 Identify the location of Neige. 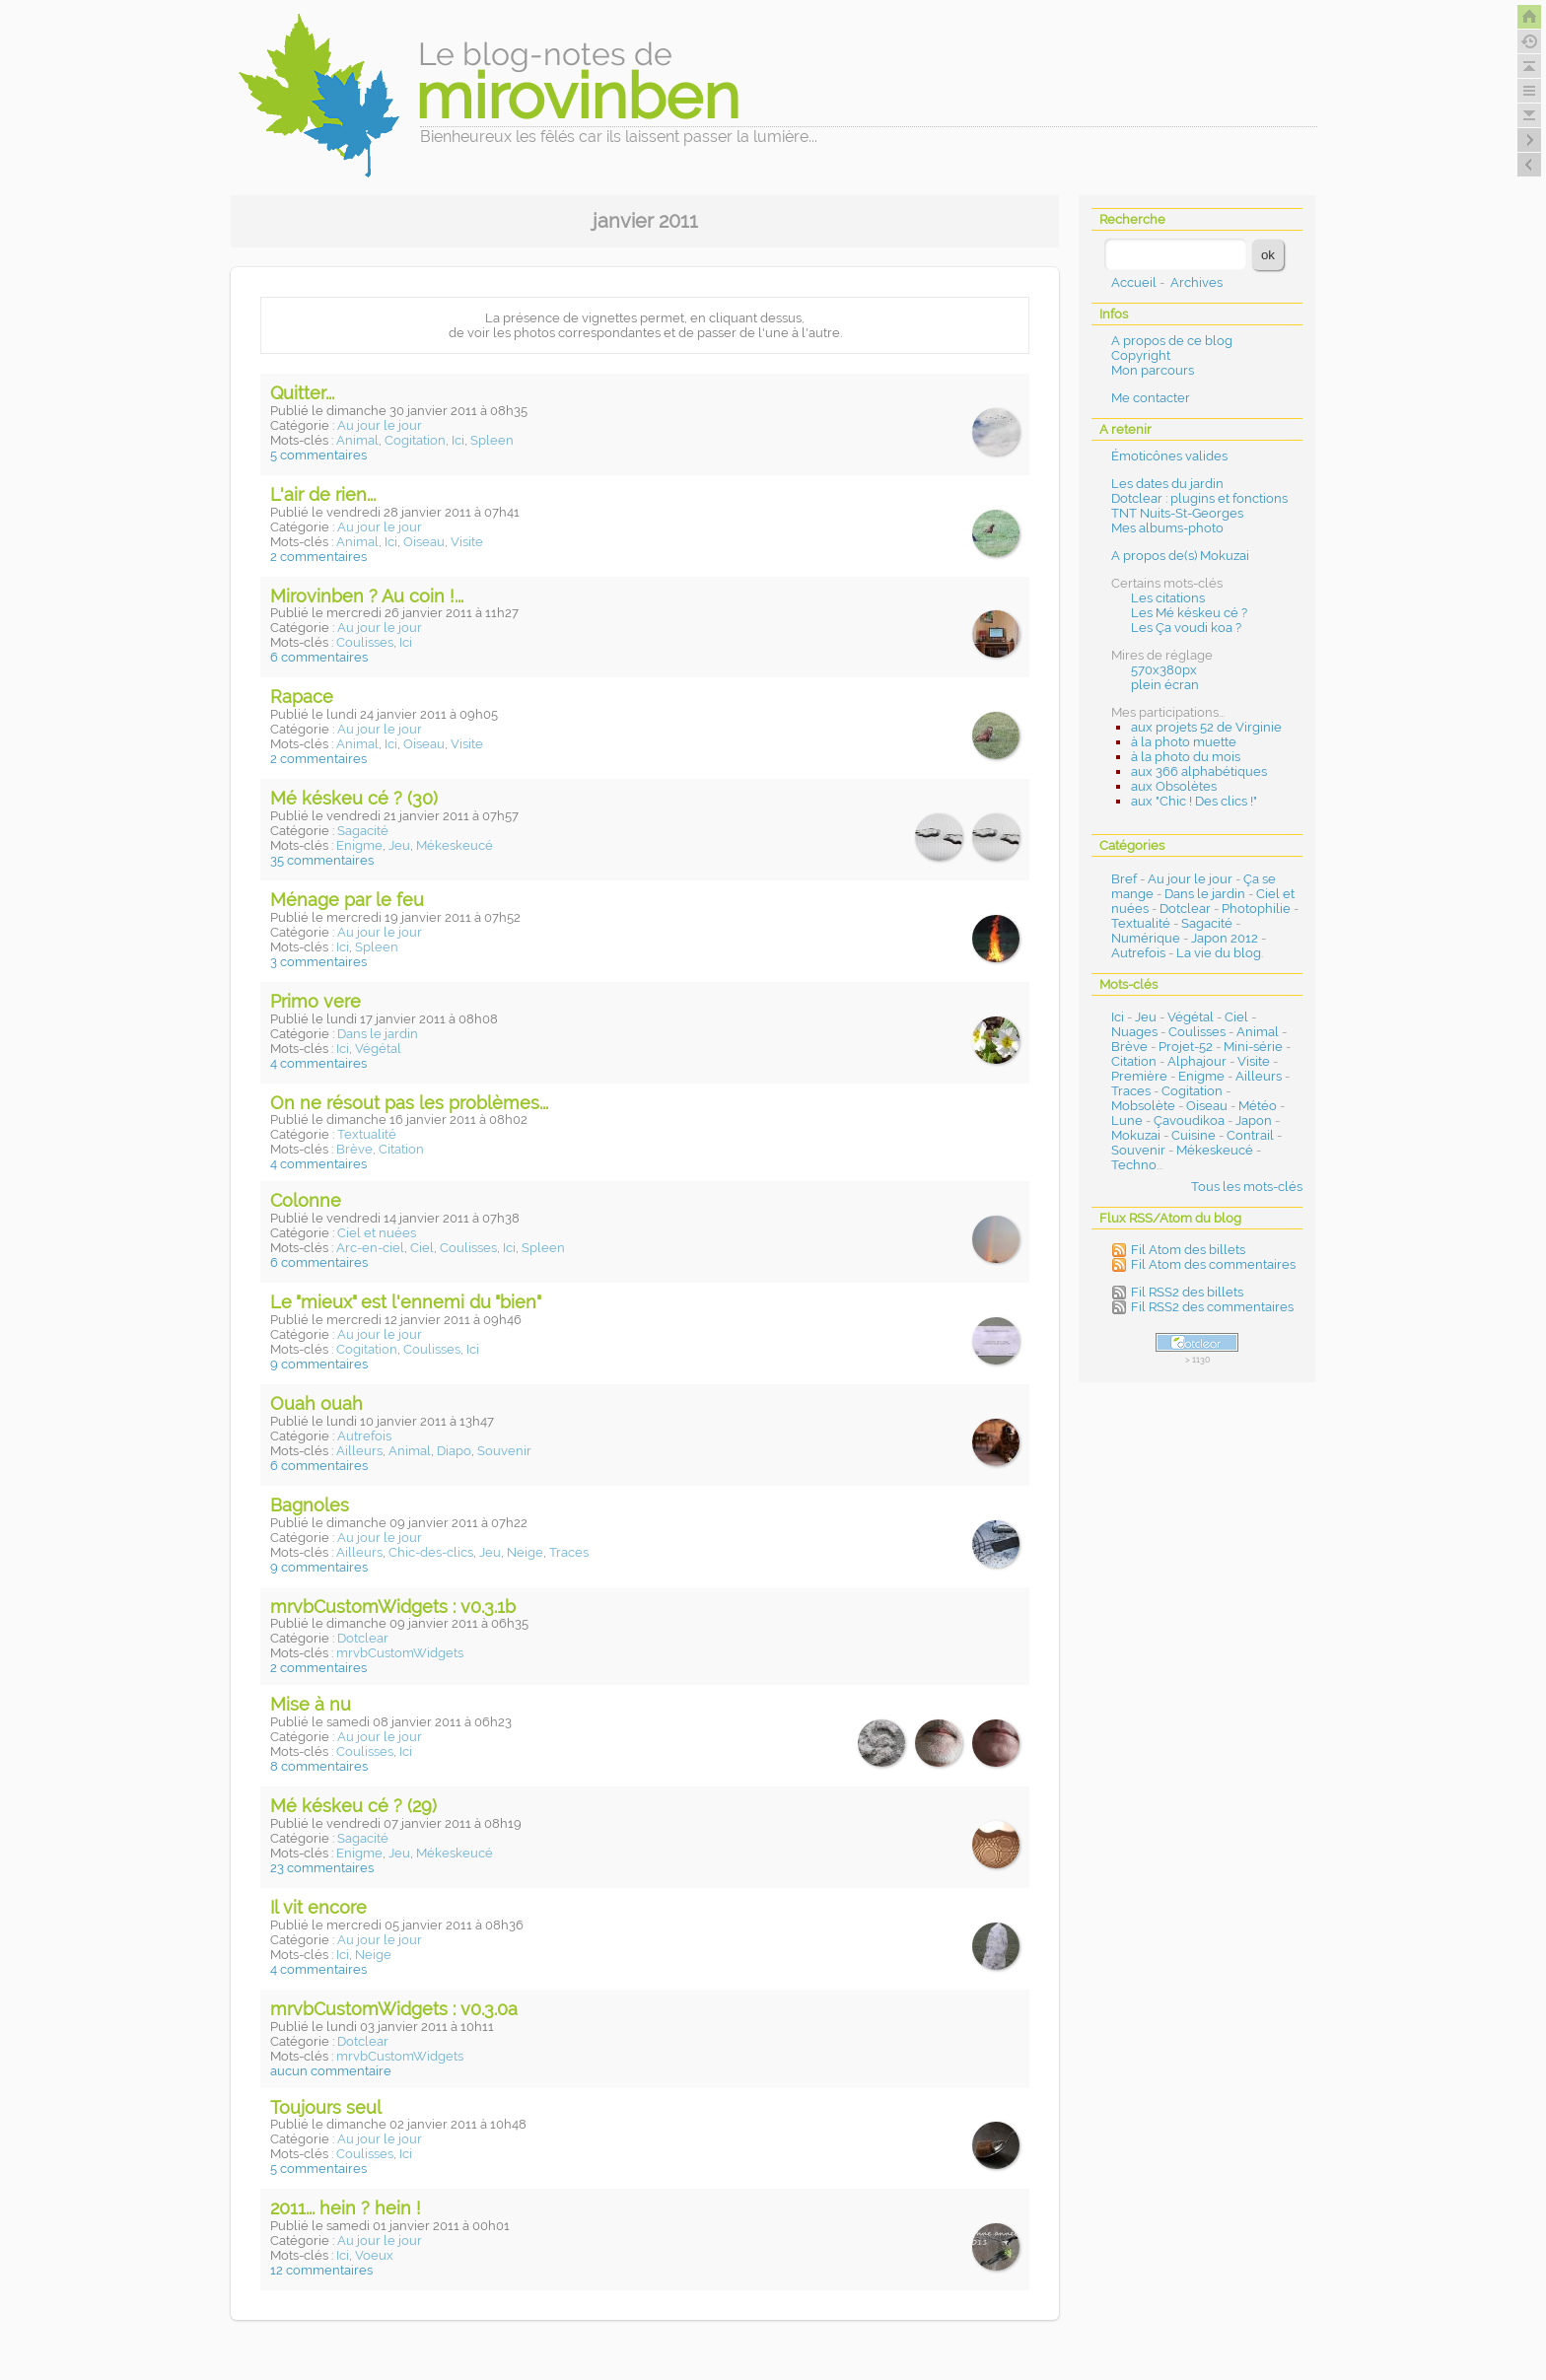
(525, 1552).